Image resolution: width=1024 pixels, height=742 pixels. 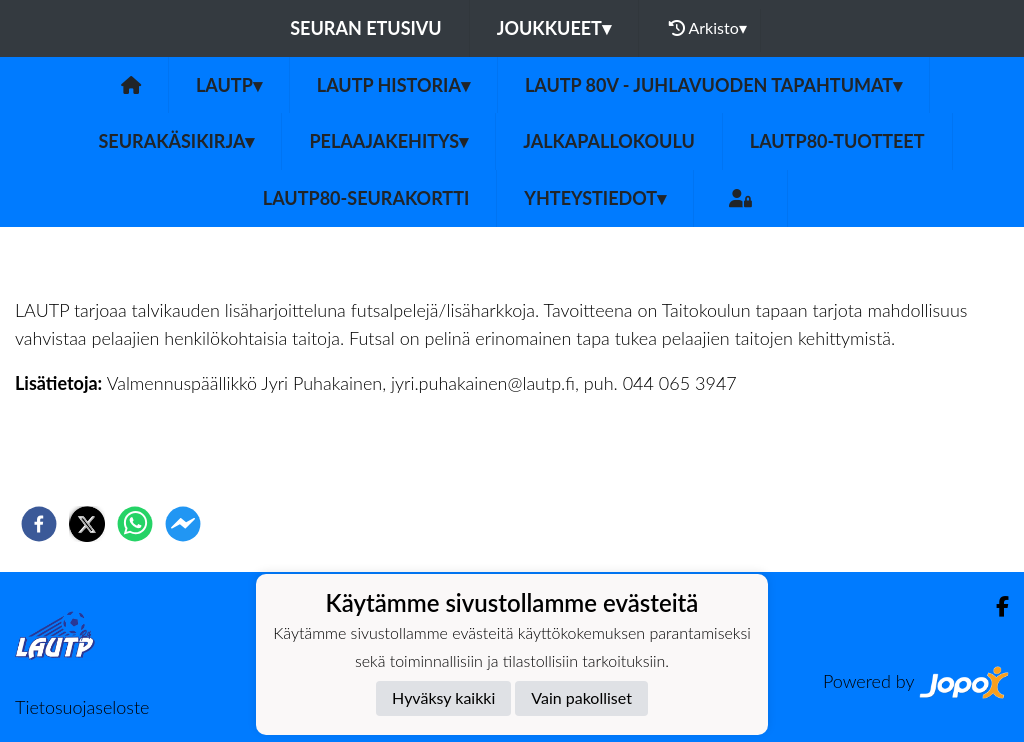 What do you see at coordinates (609, 141) in the screenshot?
I see `Jalkapallokoulu` at bounding box center [609, 141].